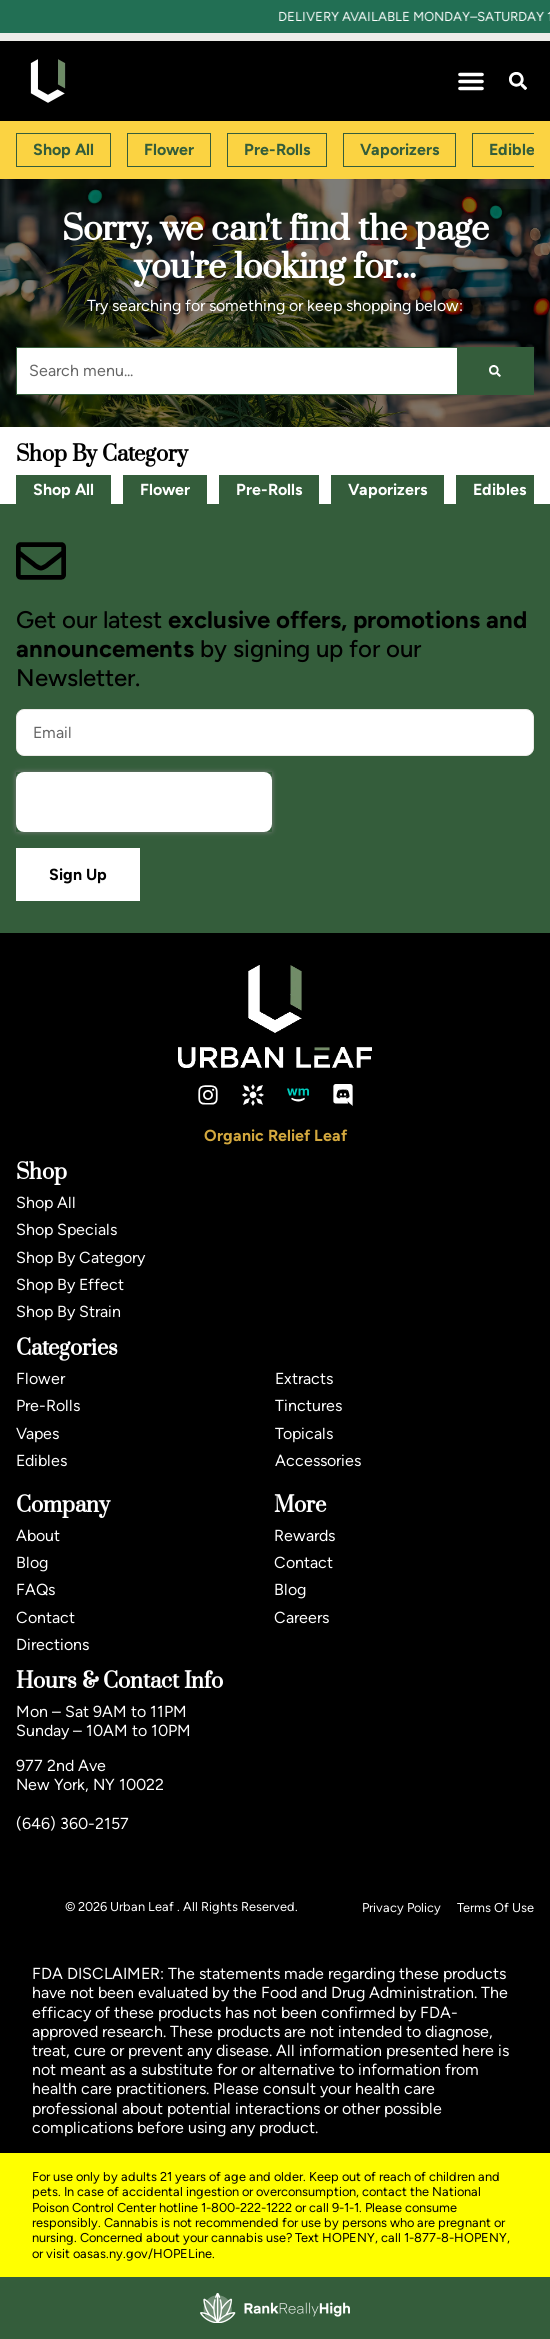 The image size is (550, 2339). Describe the element at coordinates (37, 1433) in the screenshot. I see `Vapes` at that location.